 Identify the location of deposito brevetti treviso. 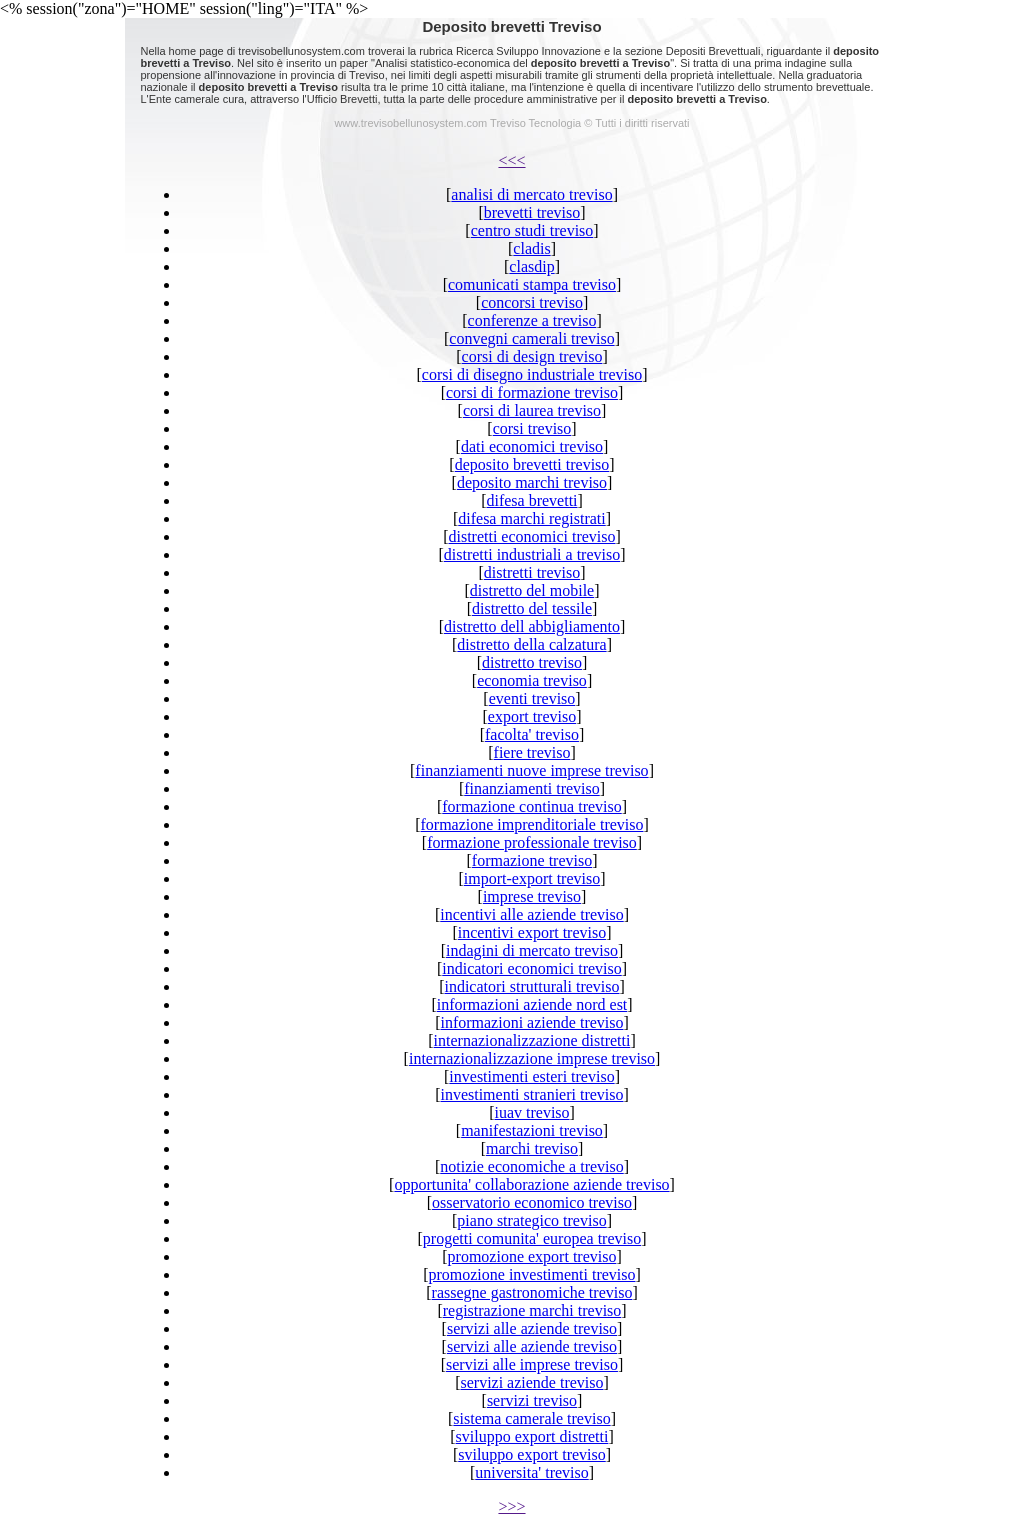
(532, 464).